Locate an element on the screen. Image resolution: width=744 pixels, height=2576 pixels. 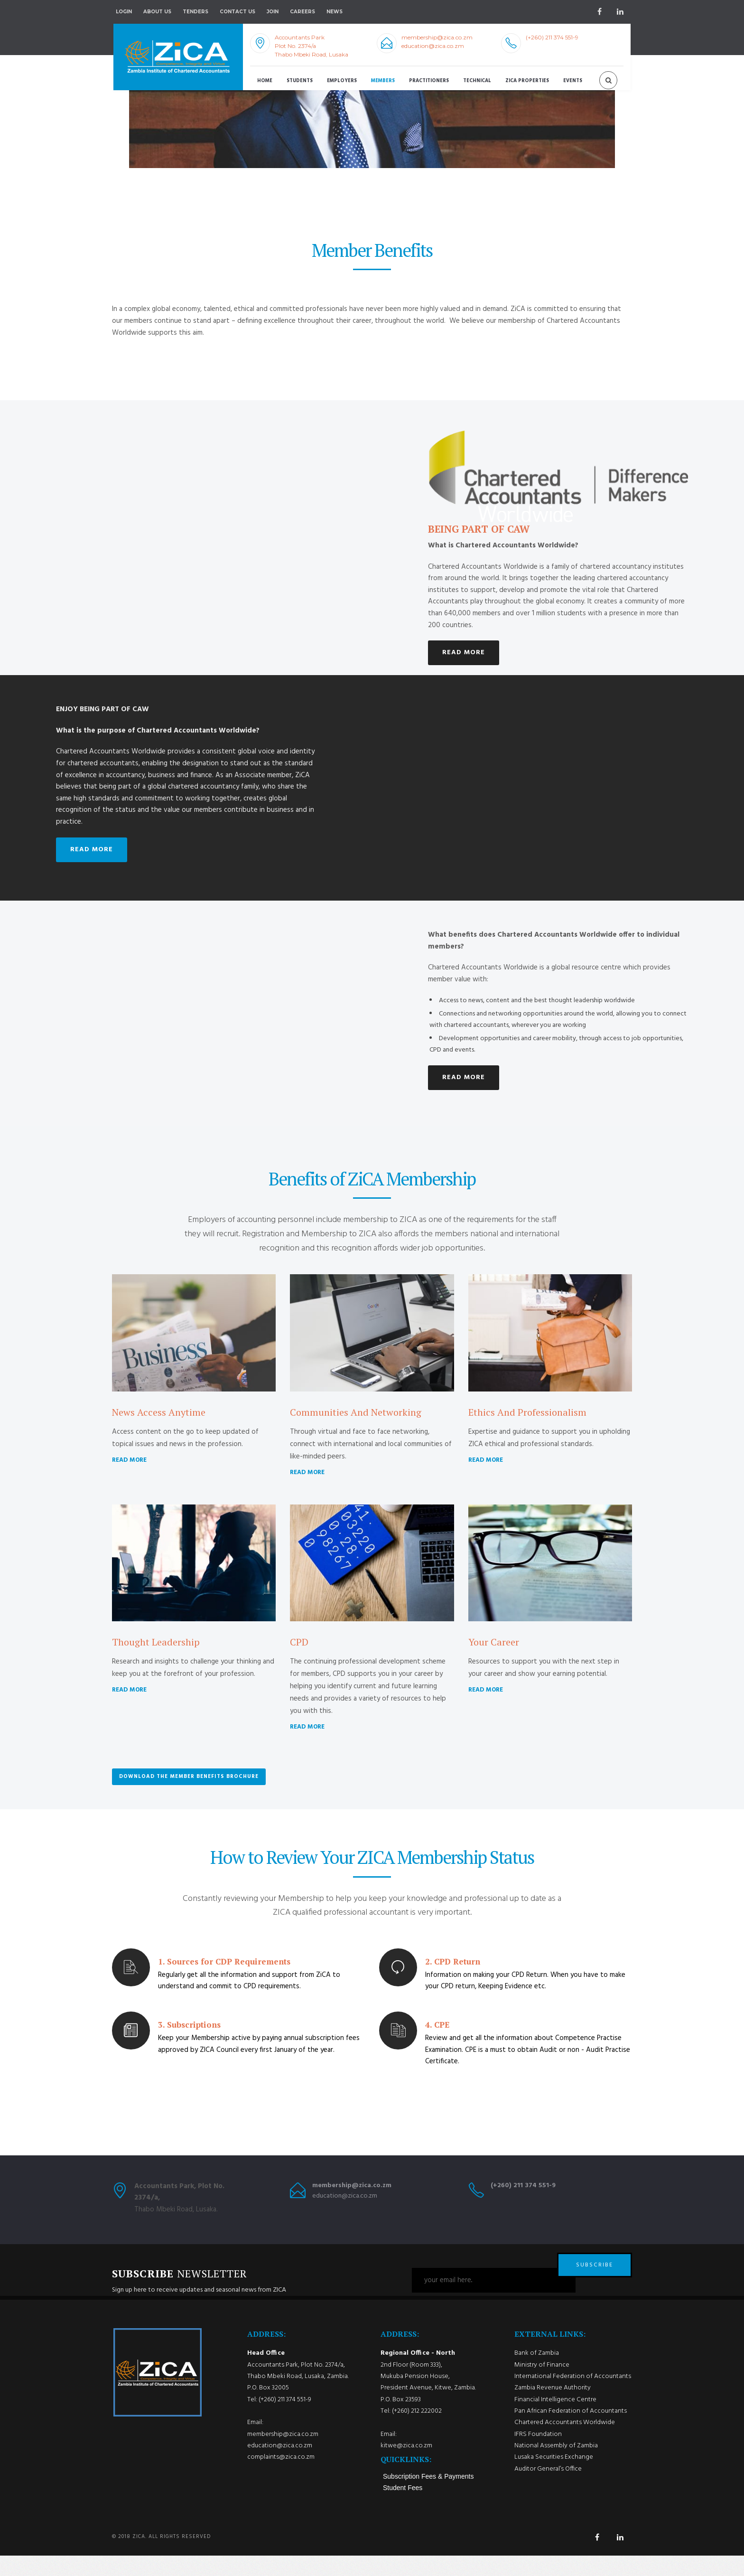
ZICA Properties is located at coordinates (527, 81).